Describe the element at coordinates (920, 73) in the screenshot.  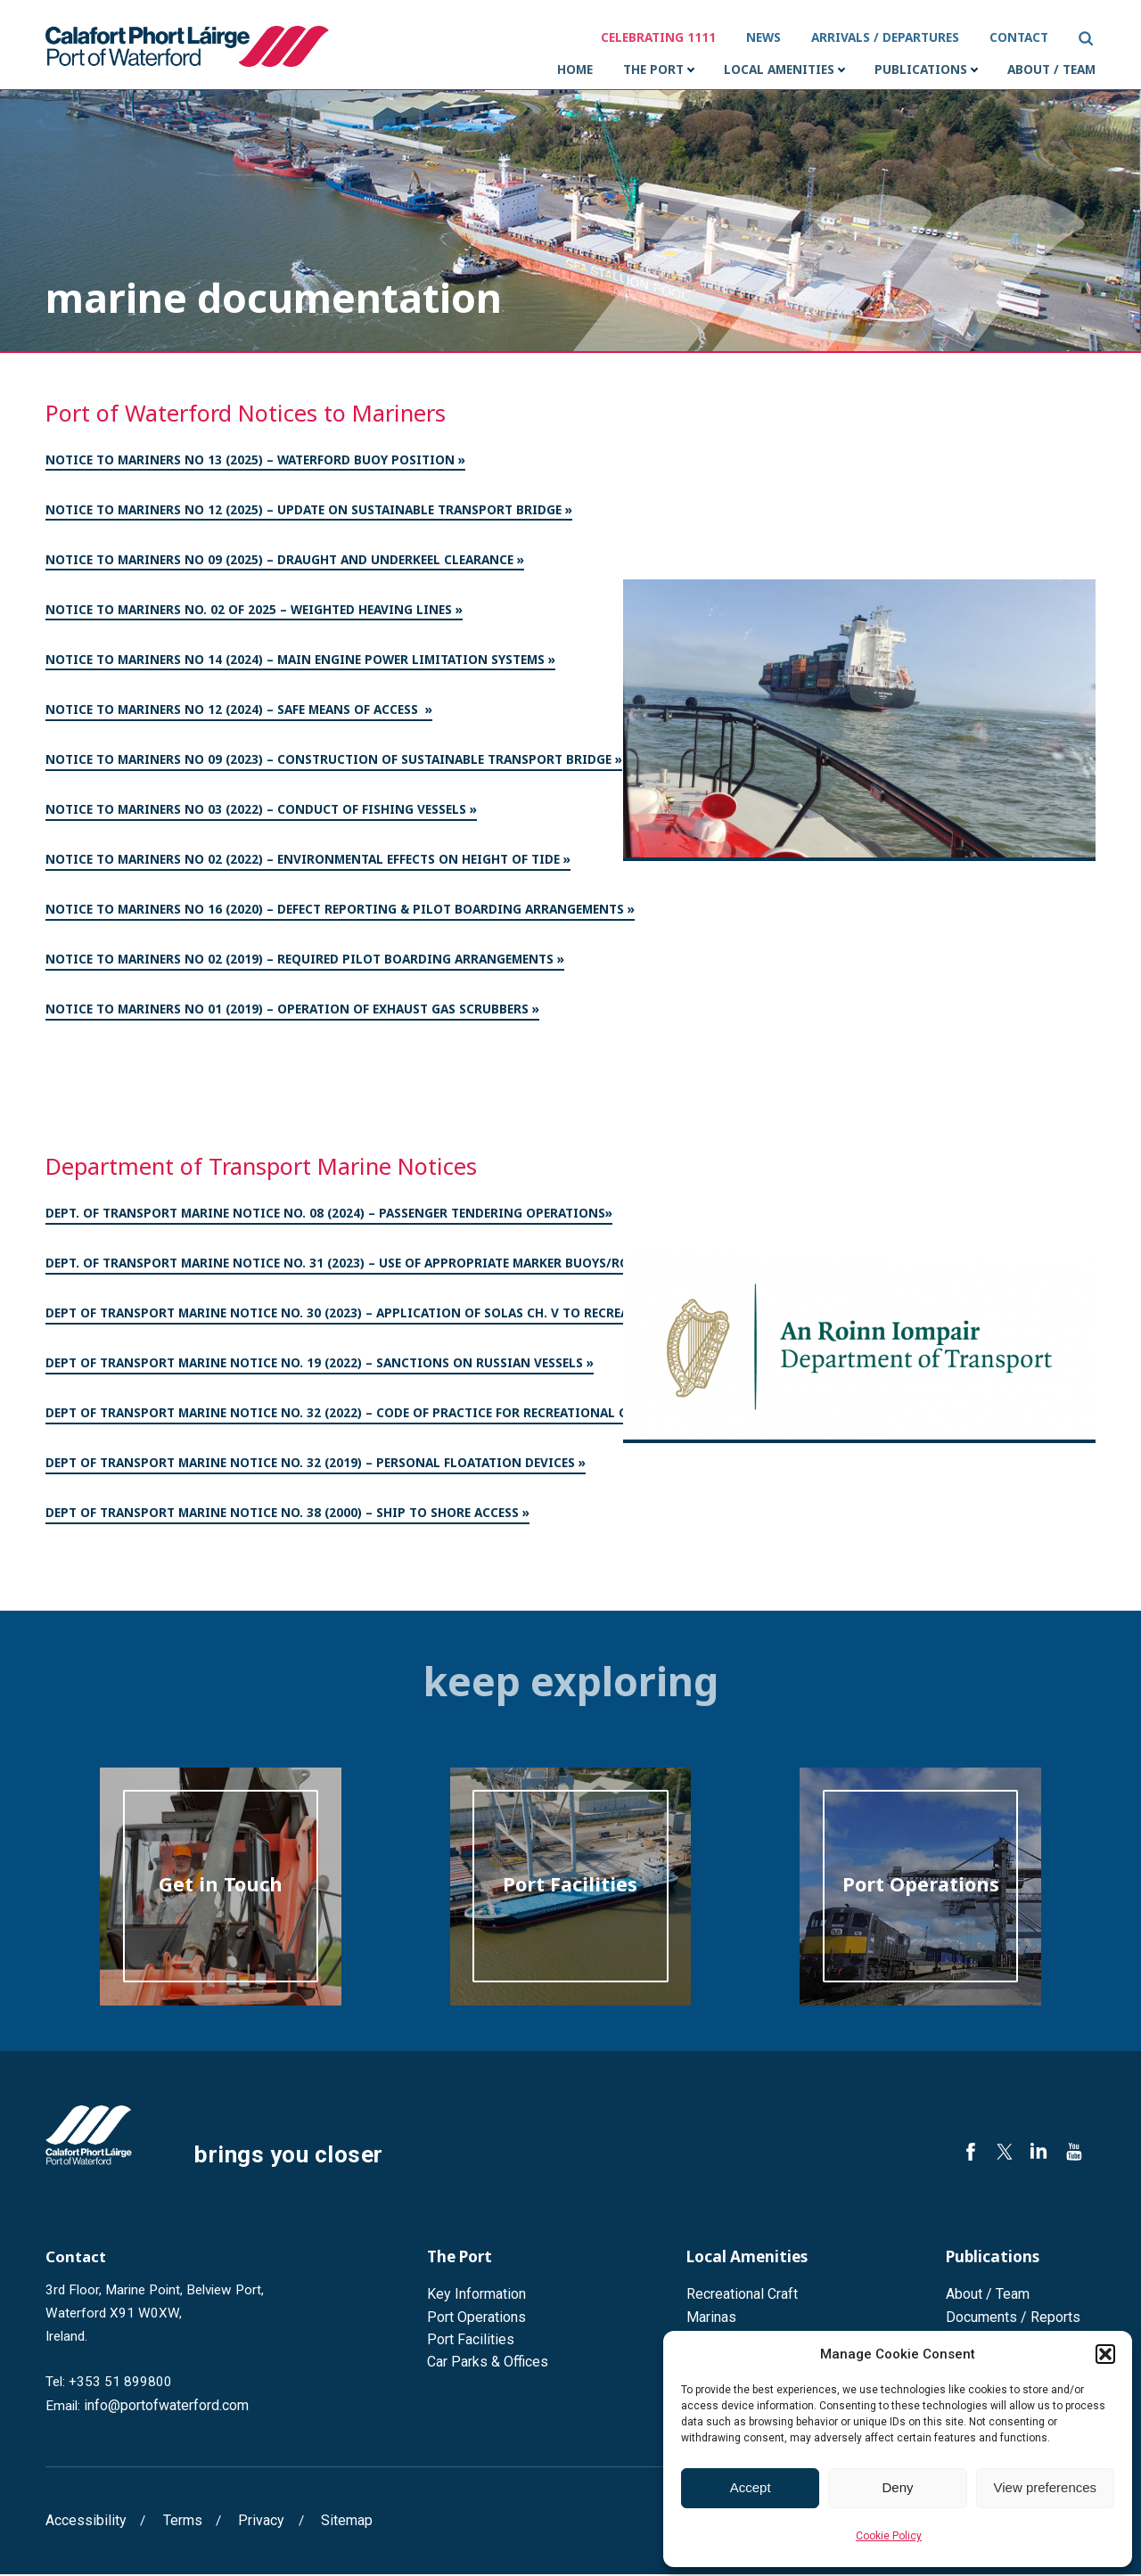
I see `Publications` at that location.